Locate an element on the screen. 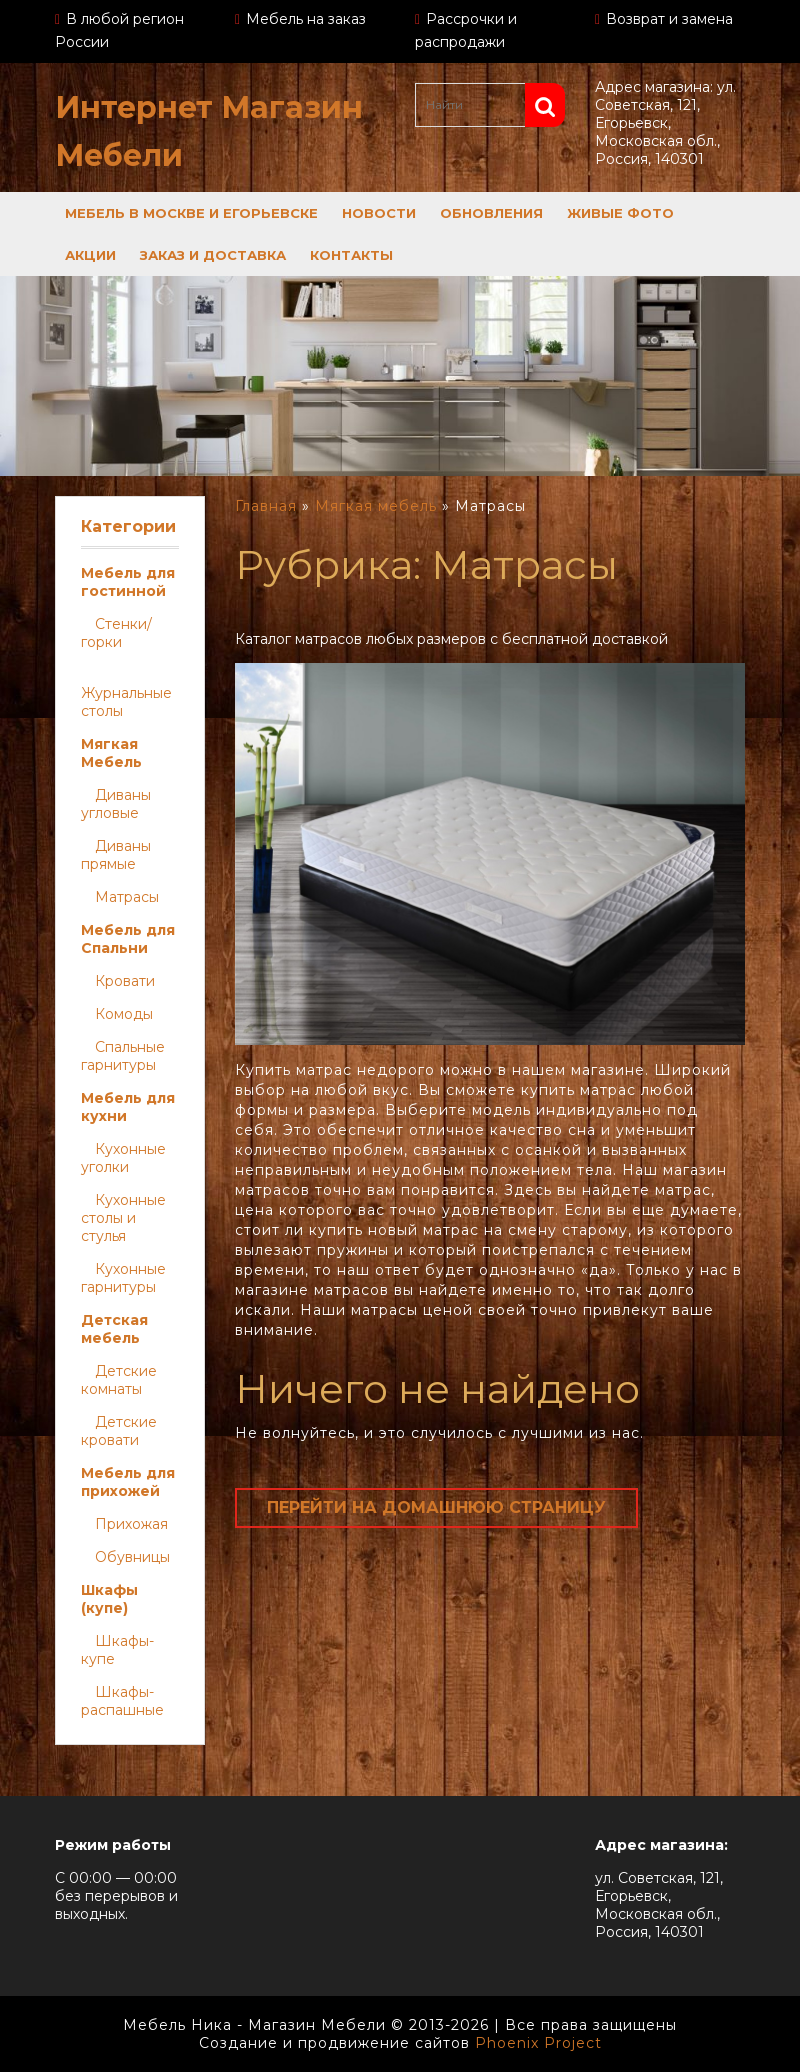  Шкафы-распашные is located at coordinates (122, 1701).